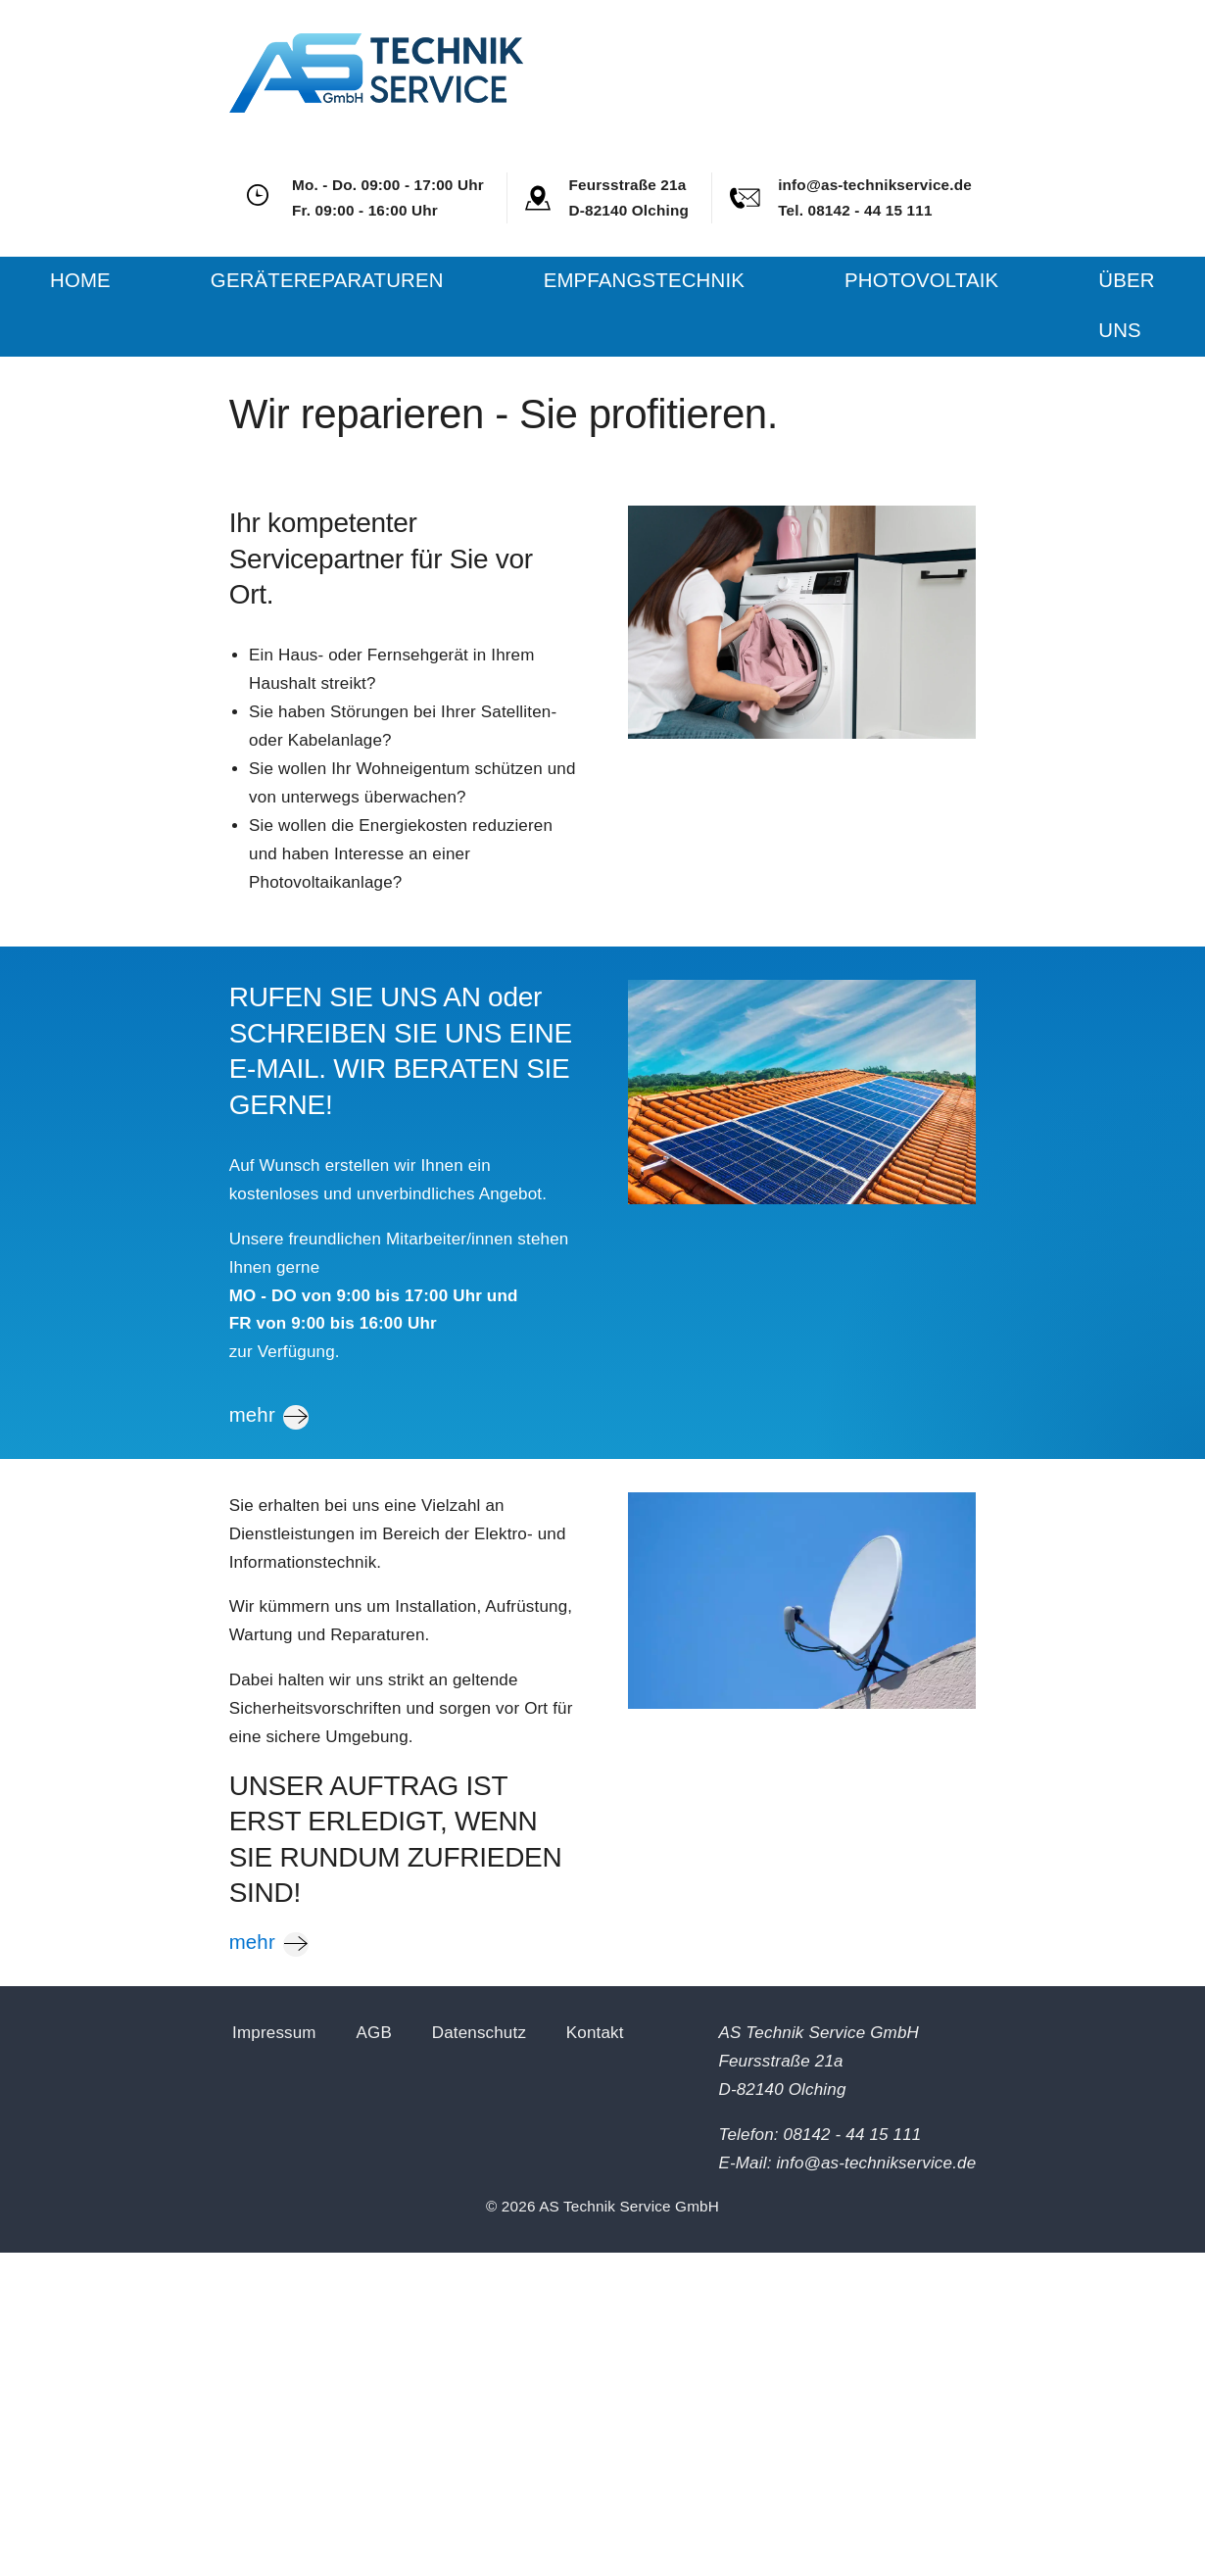 This screenshot has width=1205, height=2576. What do you see at coordinates (479, 2032) in the screenshot?
I see `Datenschutz` at bounding box center [479, 2032].